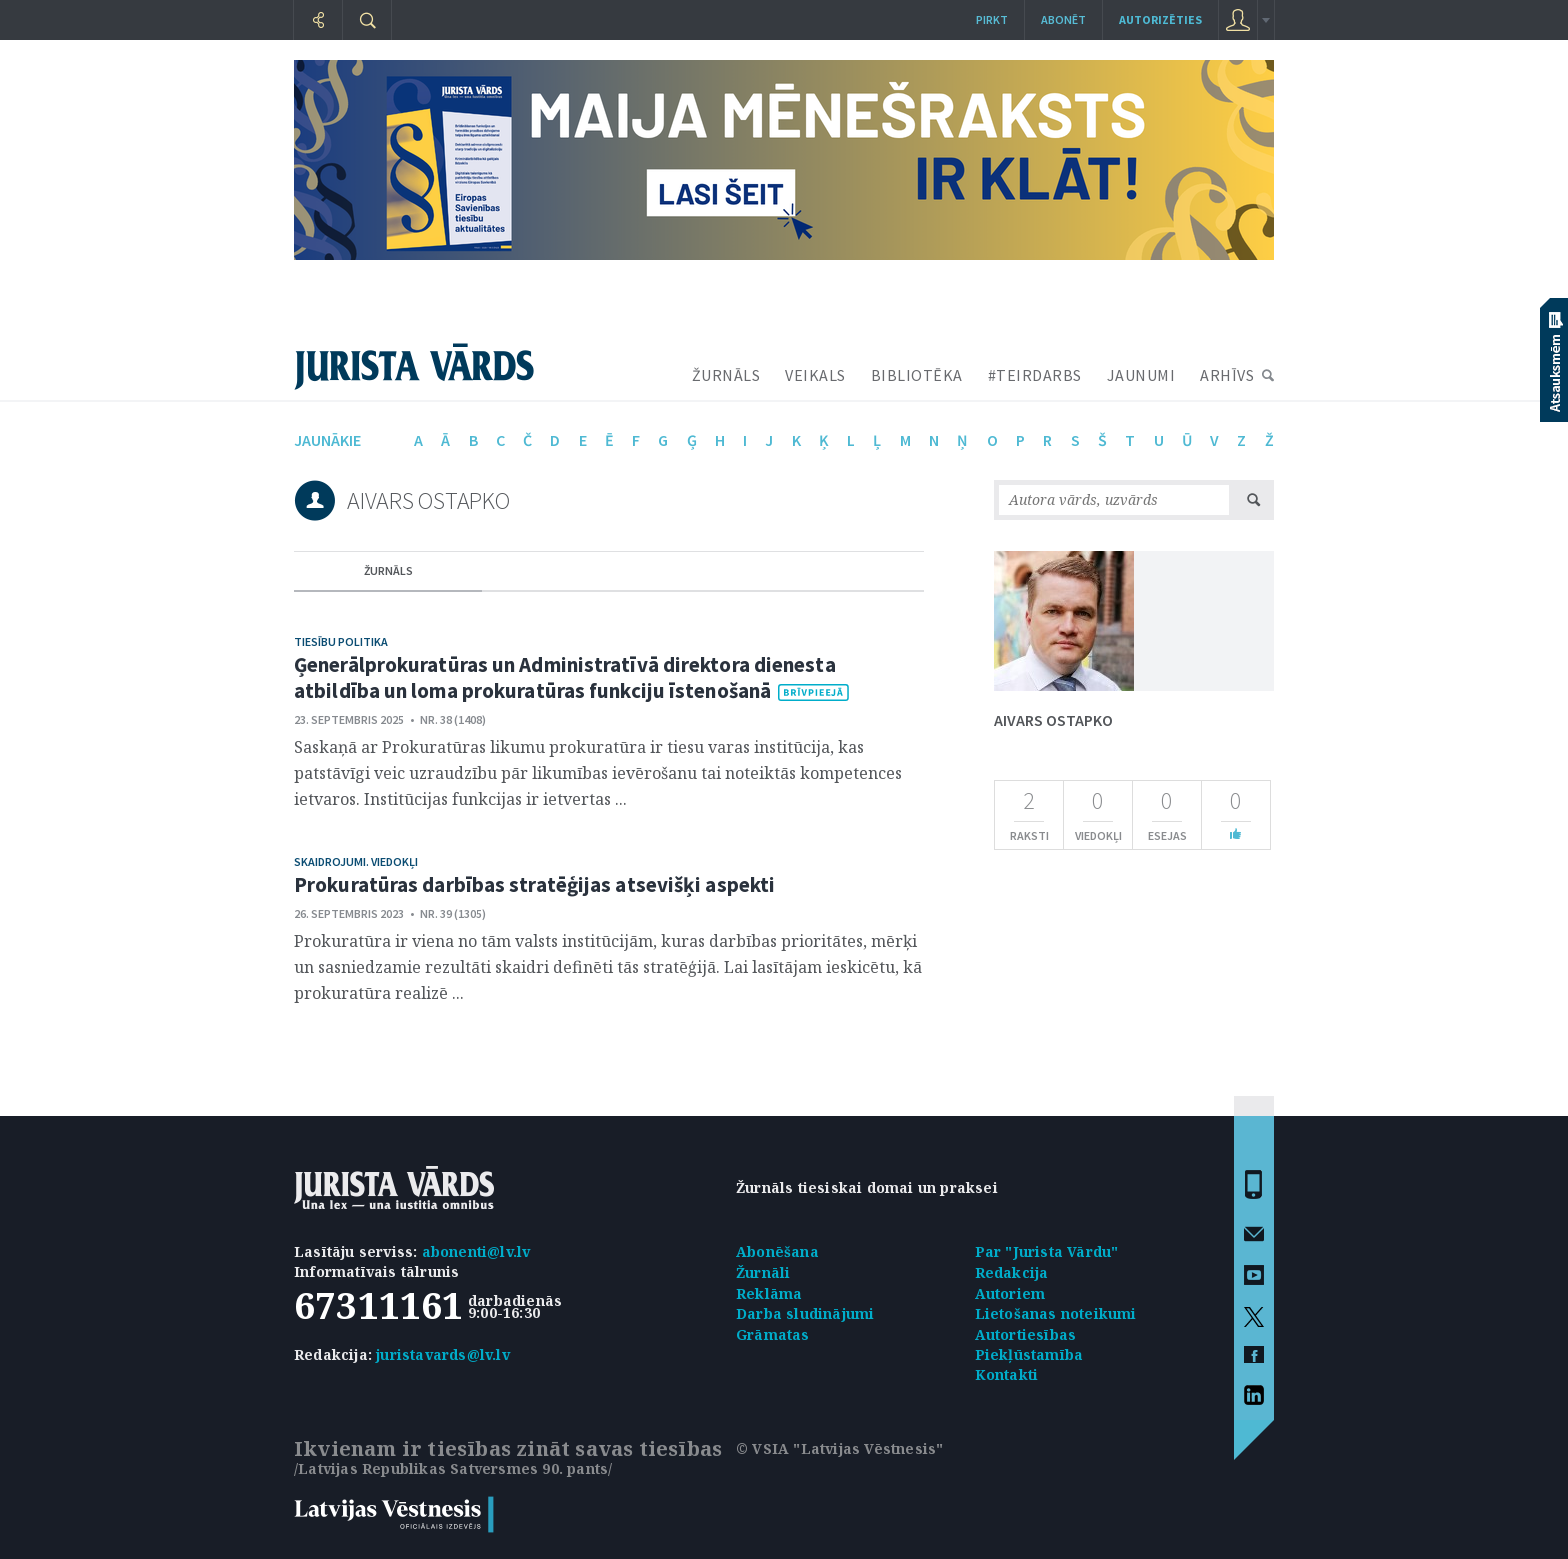 The width and height of the screenshot is (1568, 1559). What do you see at coordinates (327, 440) in the screenshot?
I see `jaunākie` at bounding box center [327, 440].